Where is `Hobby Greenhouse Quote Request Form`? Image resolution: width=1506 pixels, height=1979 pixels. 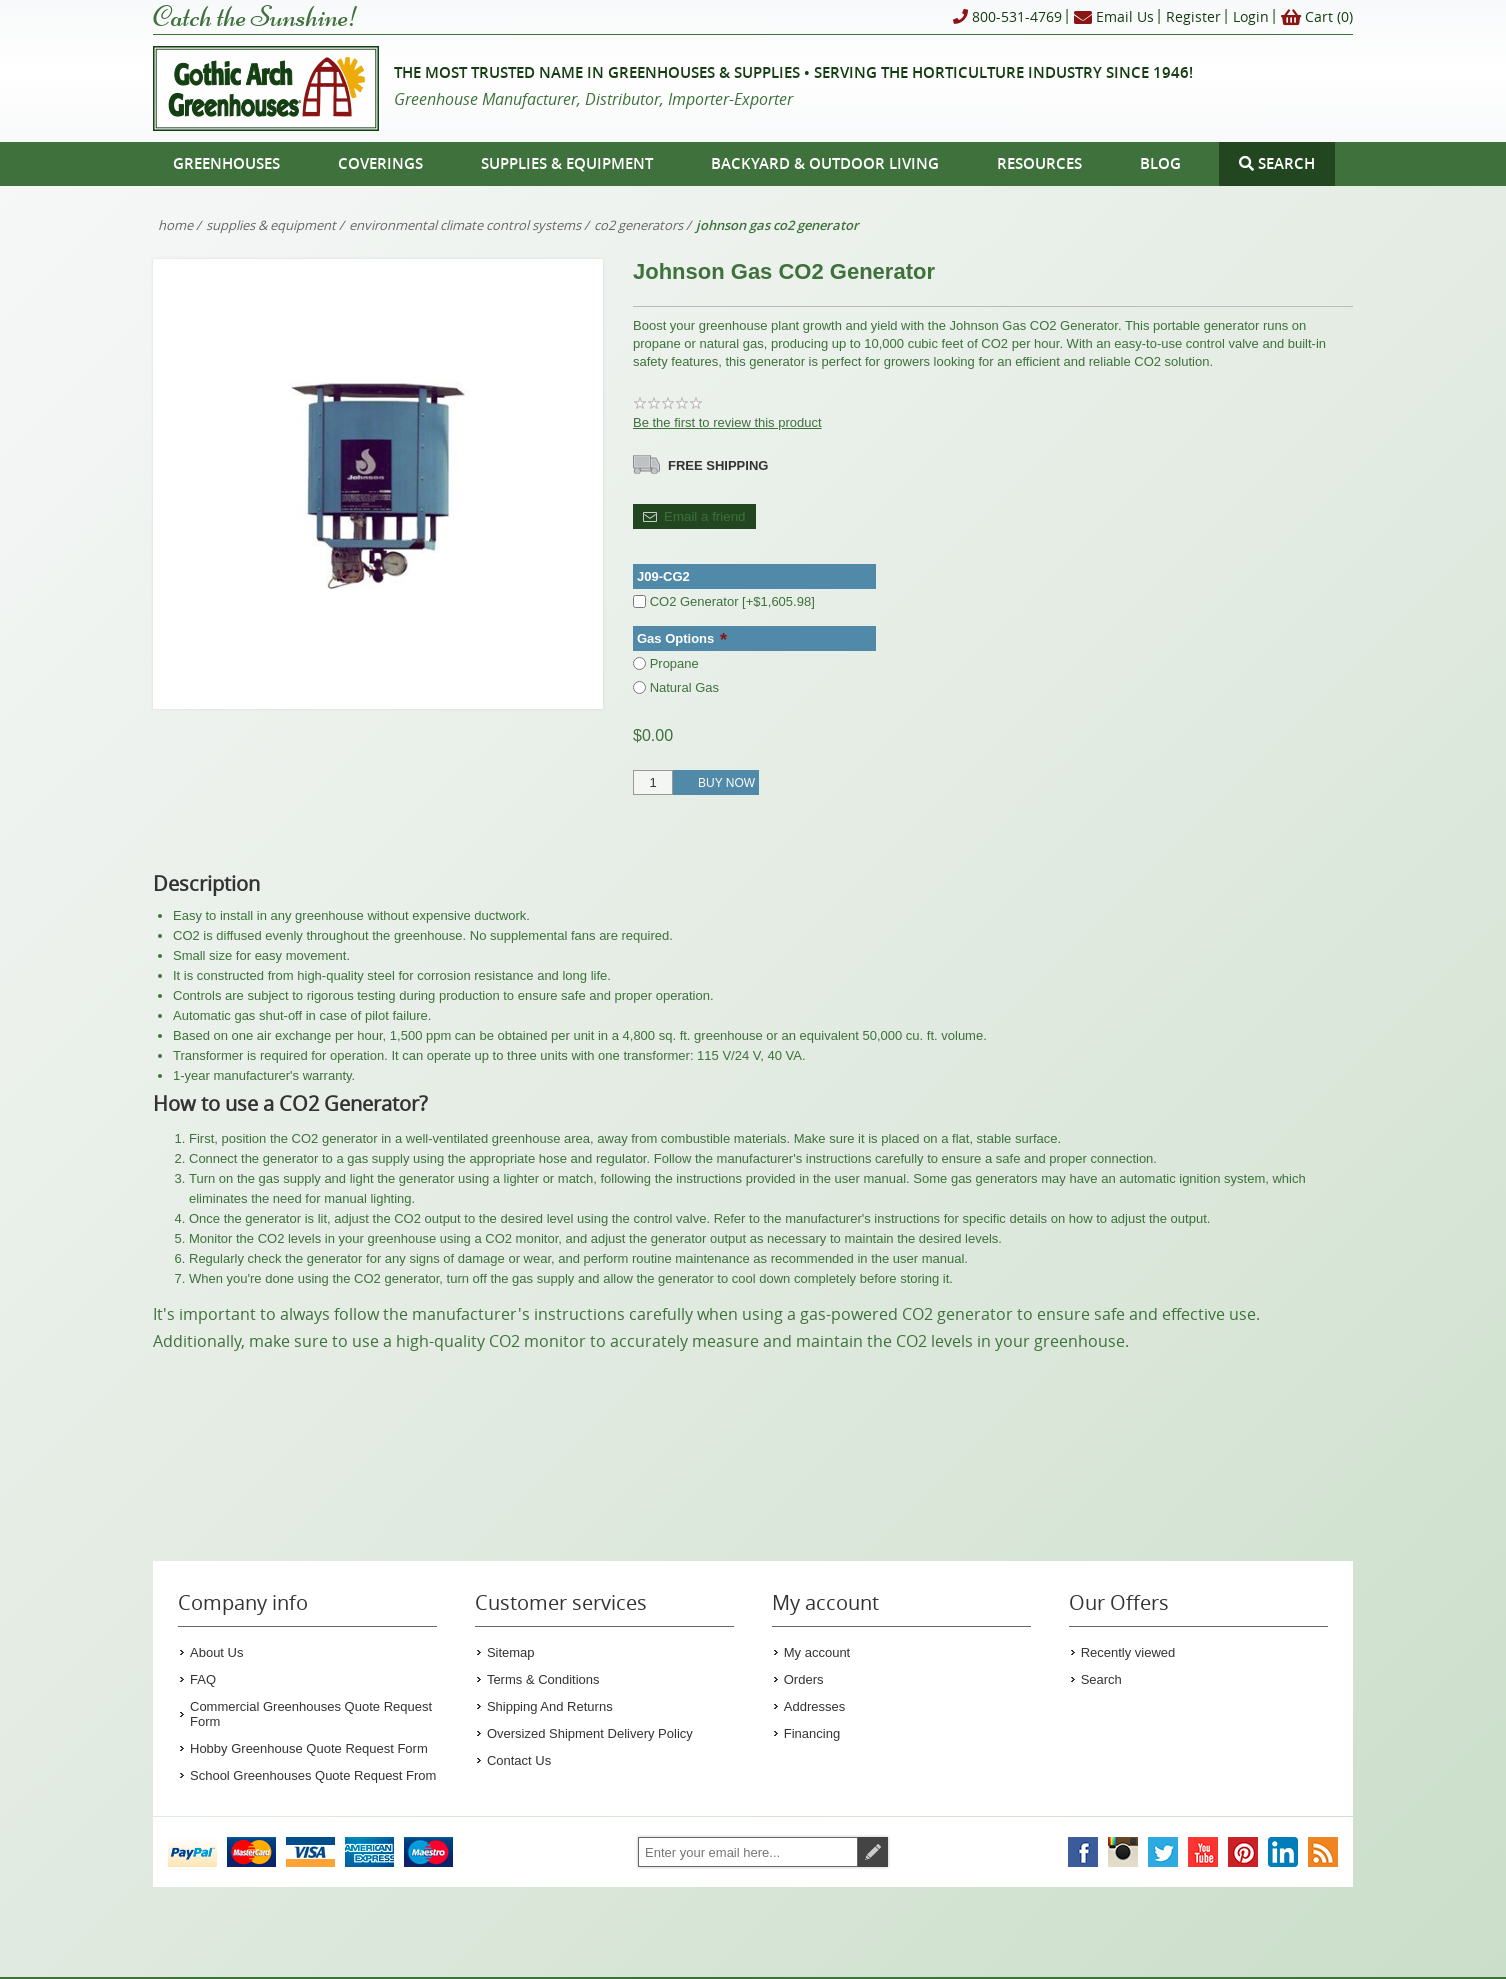 Hobby Greenhouse Quote Request Form is located at coordinates (309, 1748).